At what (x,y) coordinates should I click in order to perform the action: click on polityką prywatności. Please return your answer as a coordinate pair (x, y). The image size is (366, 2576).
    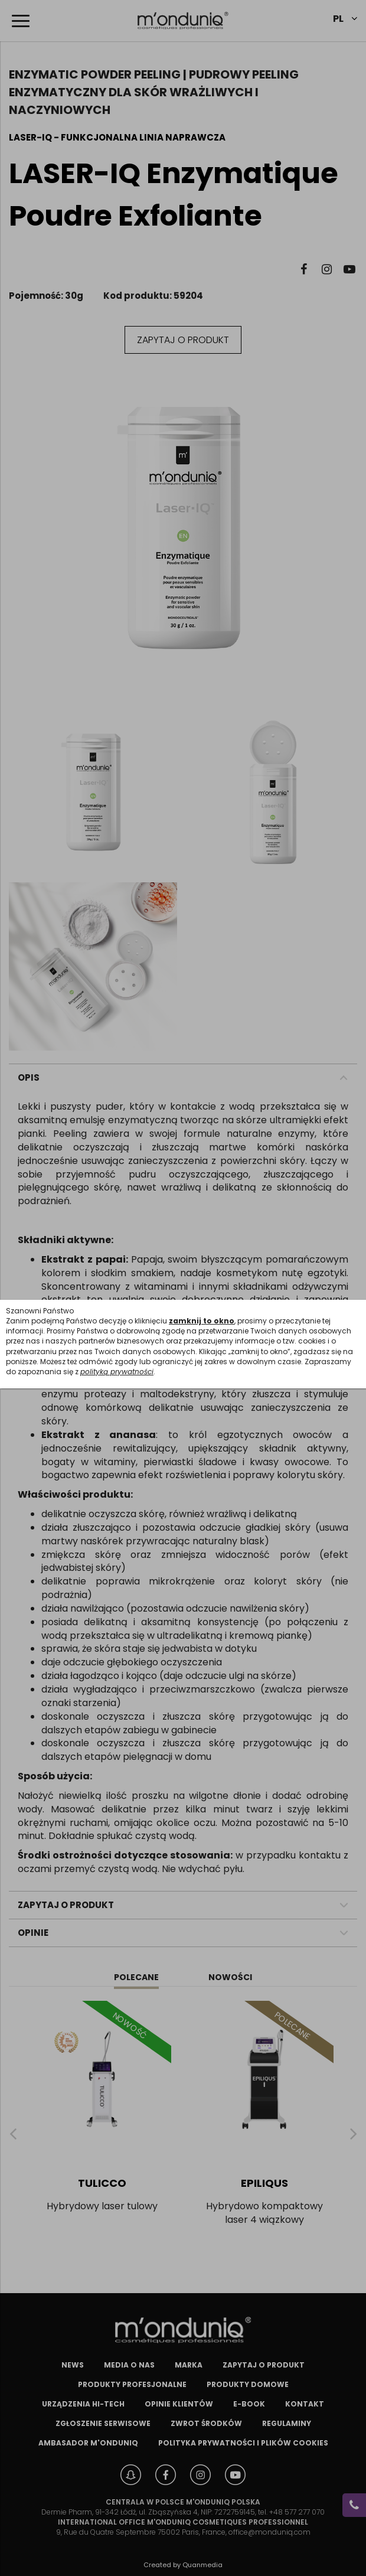
    Looking at the image, I should click on (116, 1372).